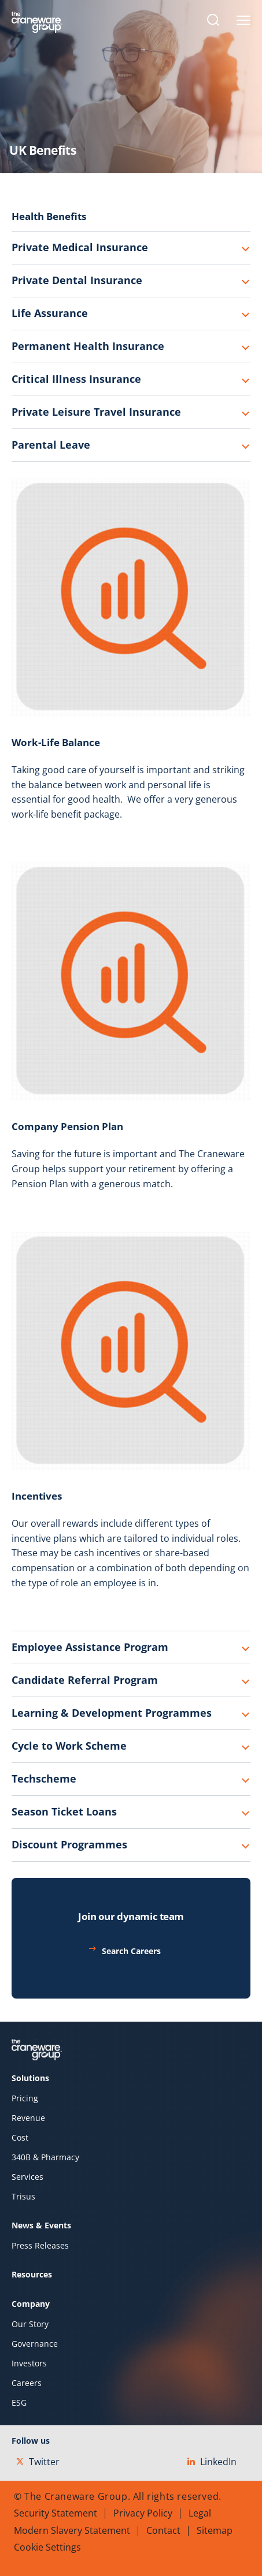 The image size is (262, 2576). Describe the element at coordinates (112, 1713) in the screenshot. I see `Learning & Development Programmes` at that location.